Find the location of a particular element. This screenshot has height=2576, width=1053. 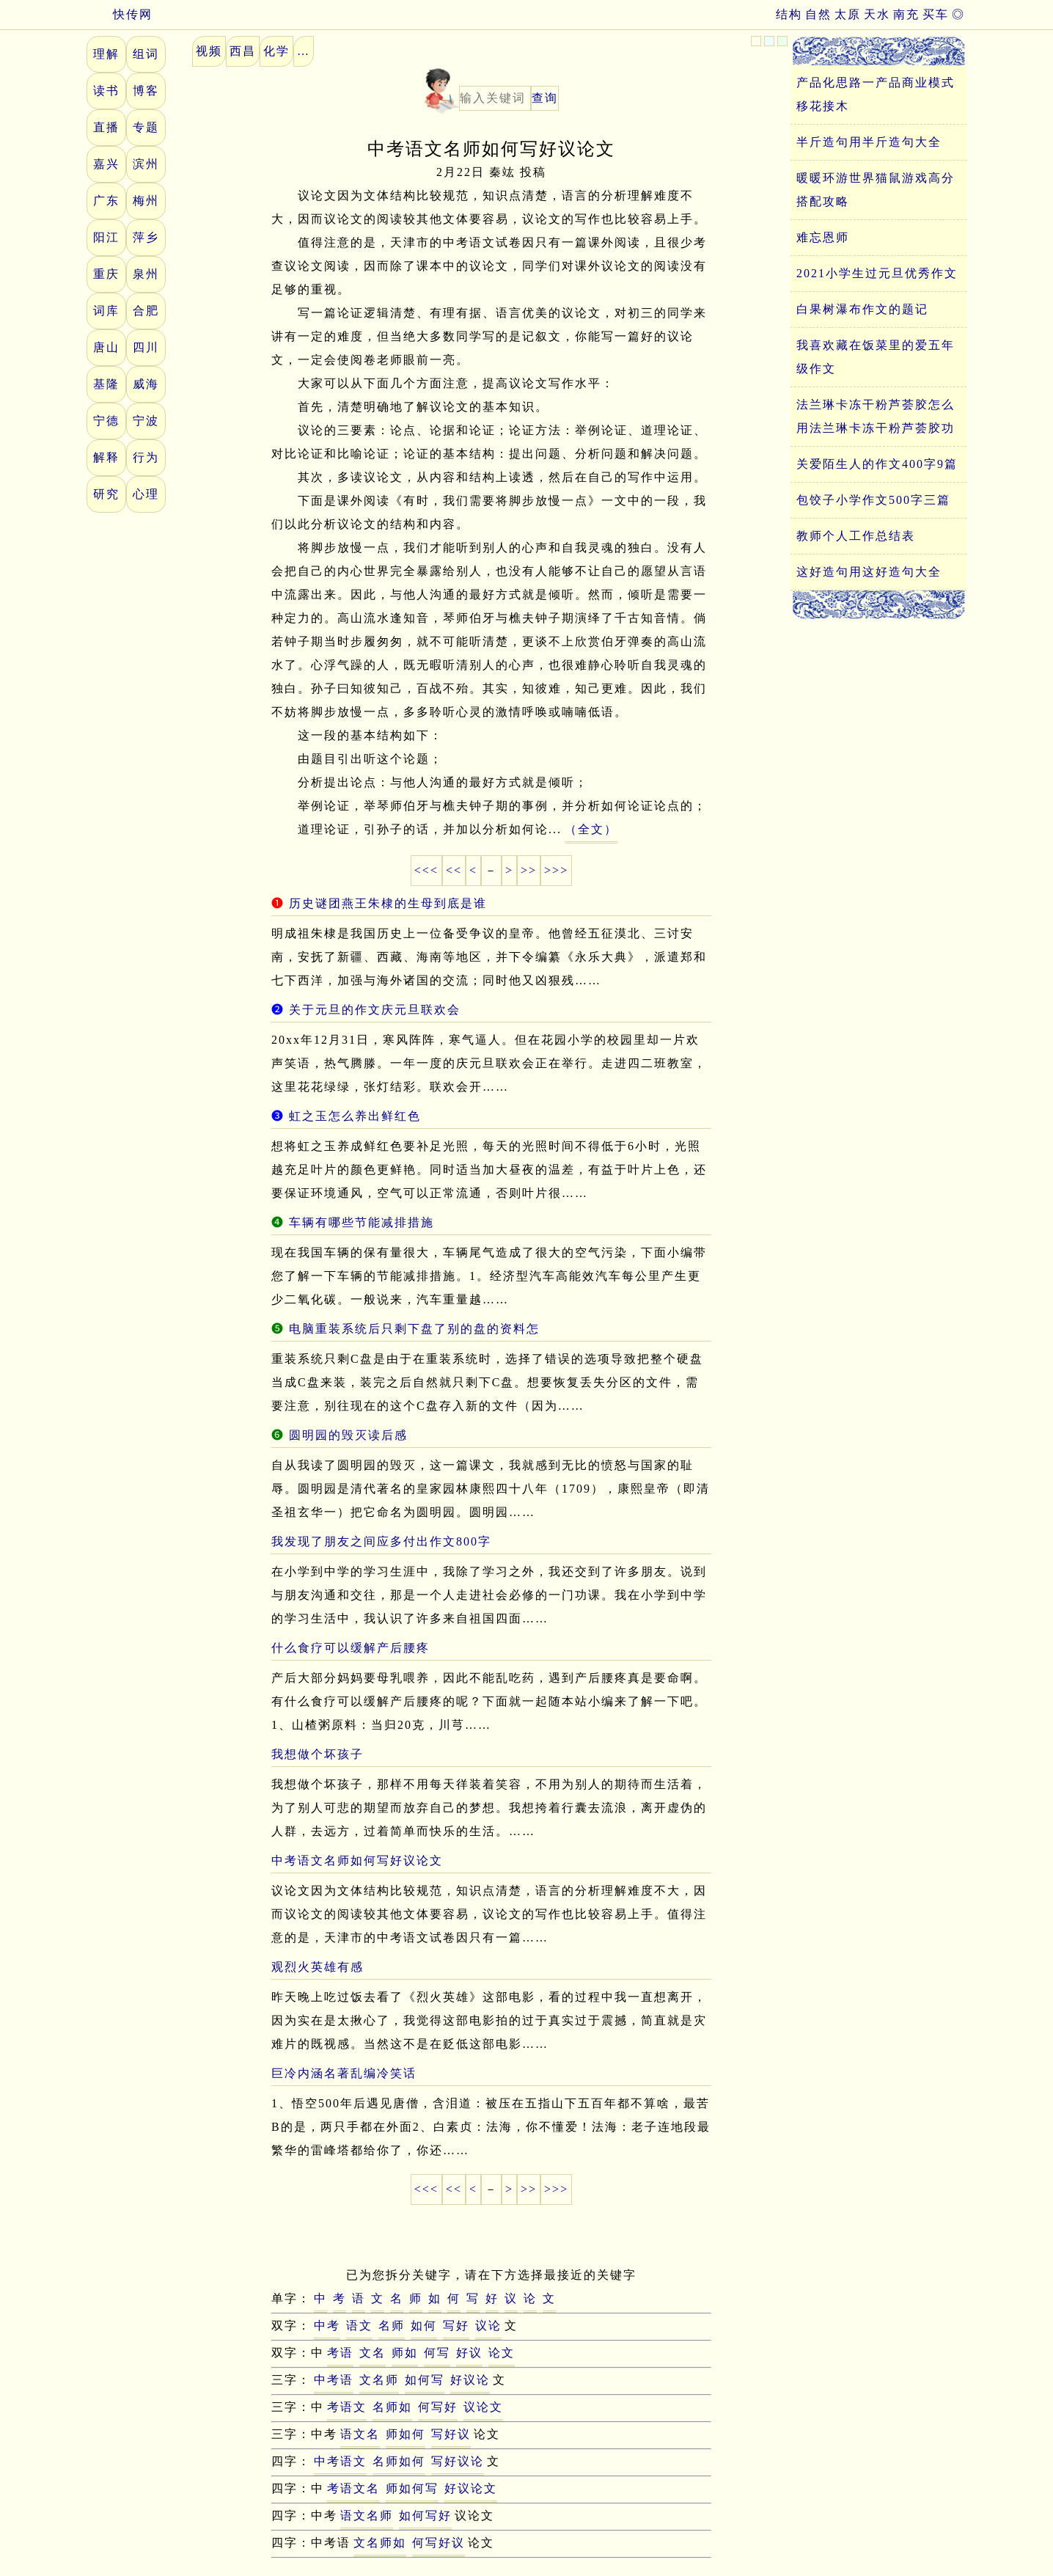

何写好 is located at coordinates (438, 2407).